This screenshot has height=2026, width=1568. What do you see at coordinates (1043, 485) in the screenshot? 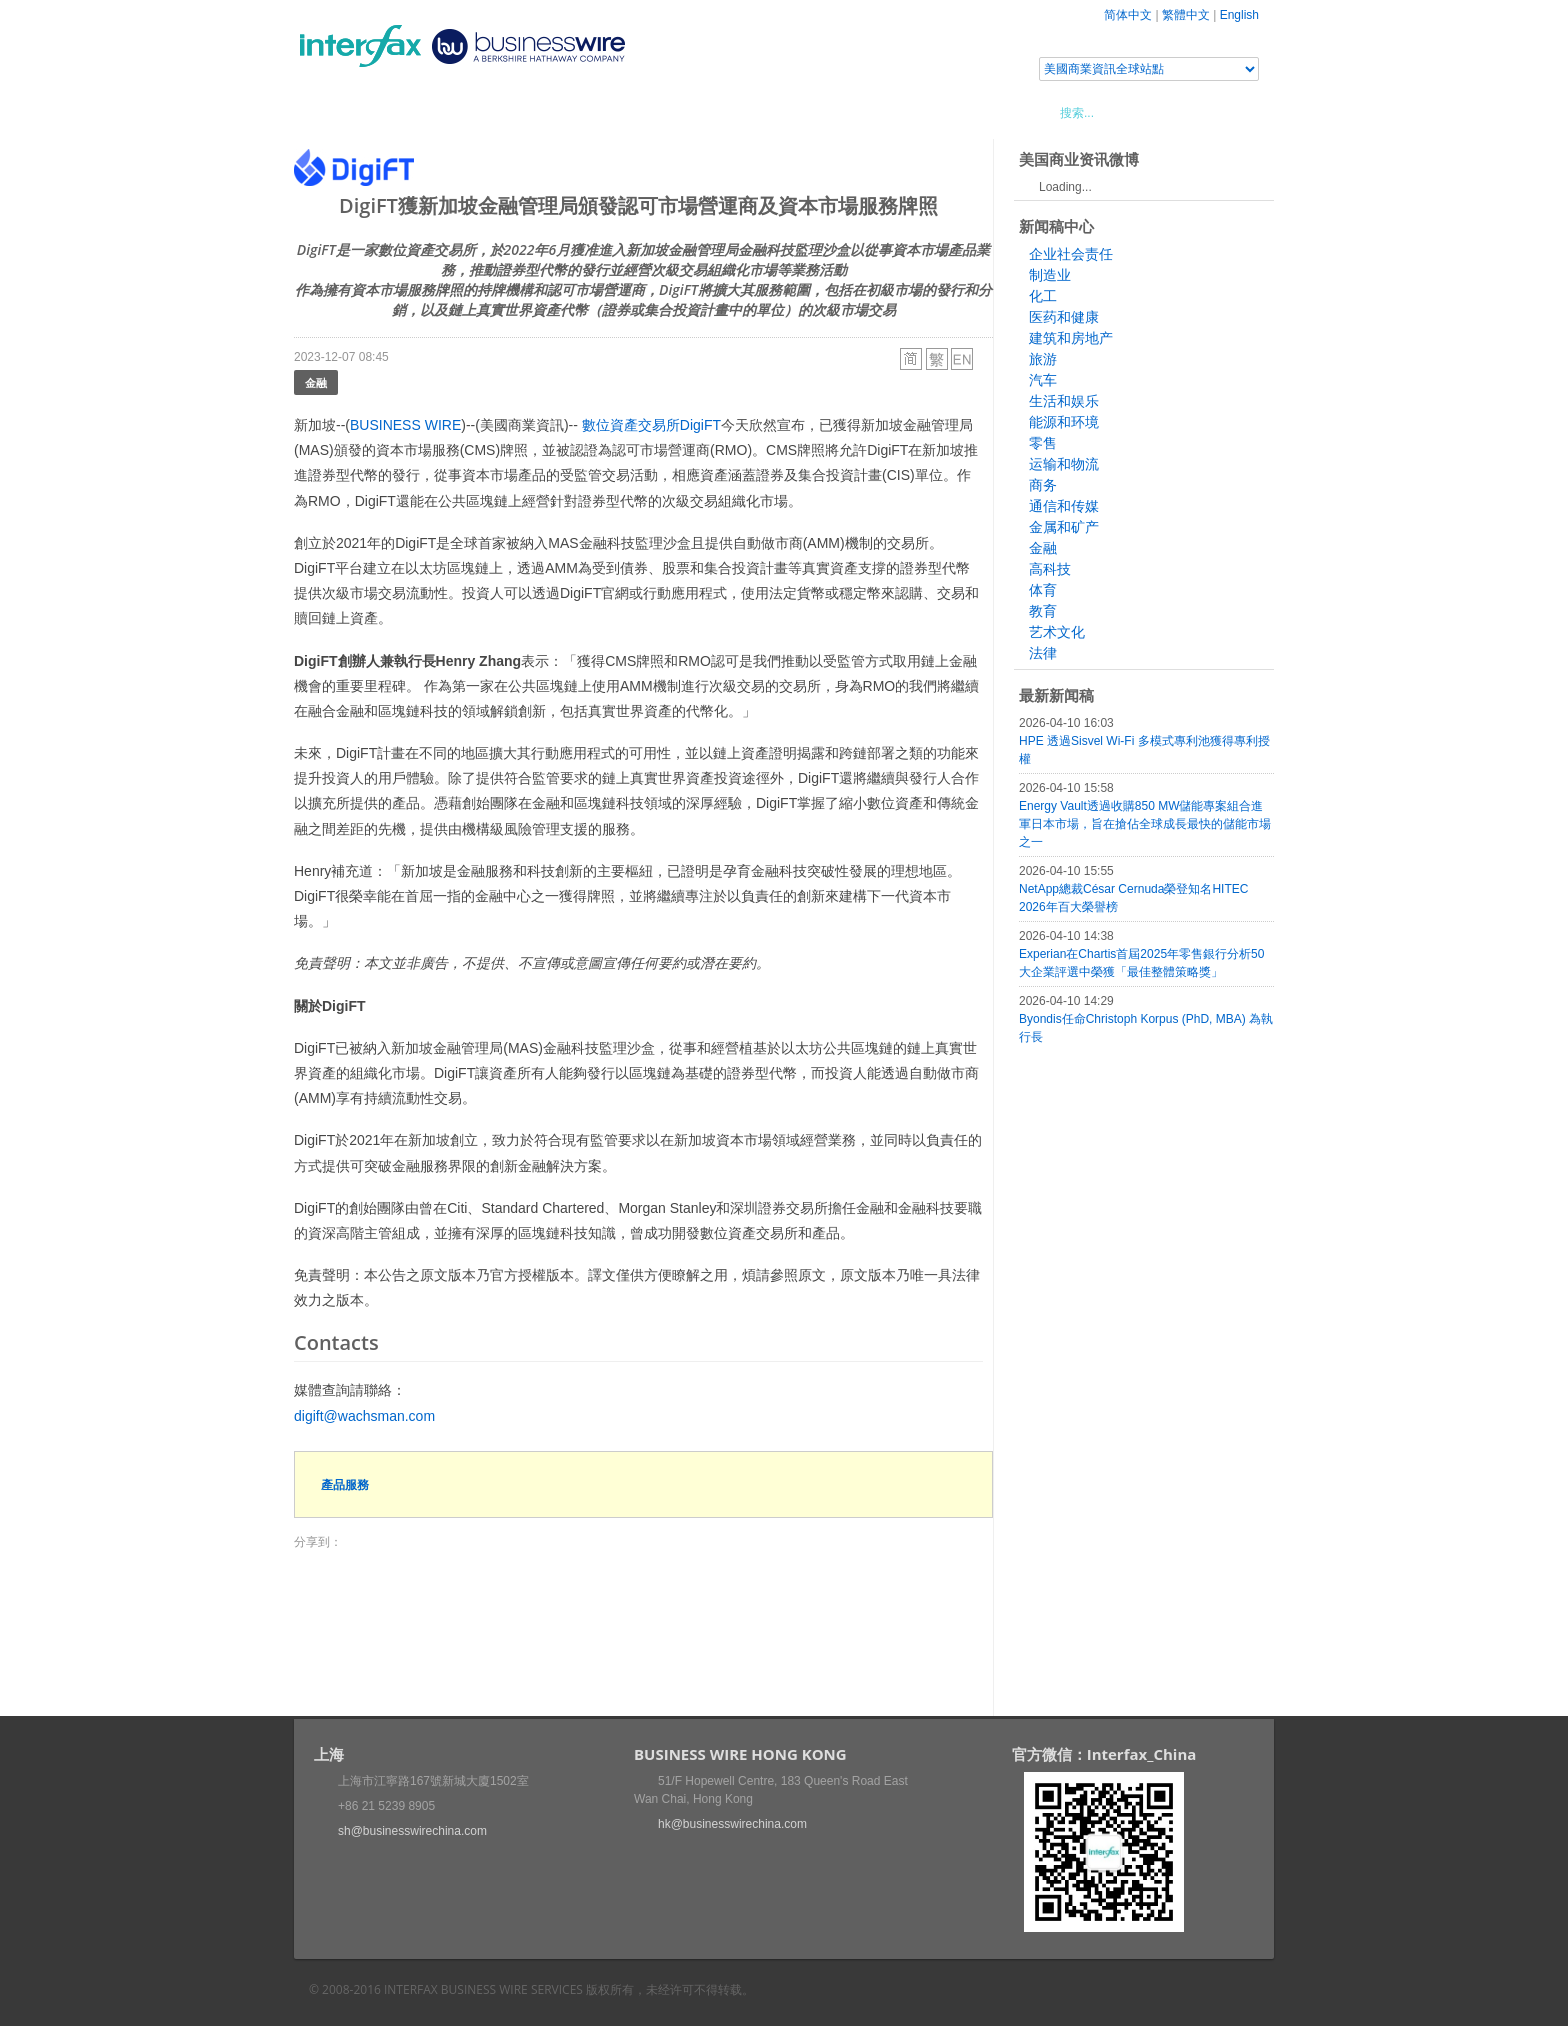
I see `商务` at bounding box center [1043, 485].